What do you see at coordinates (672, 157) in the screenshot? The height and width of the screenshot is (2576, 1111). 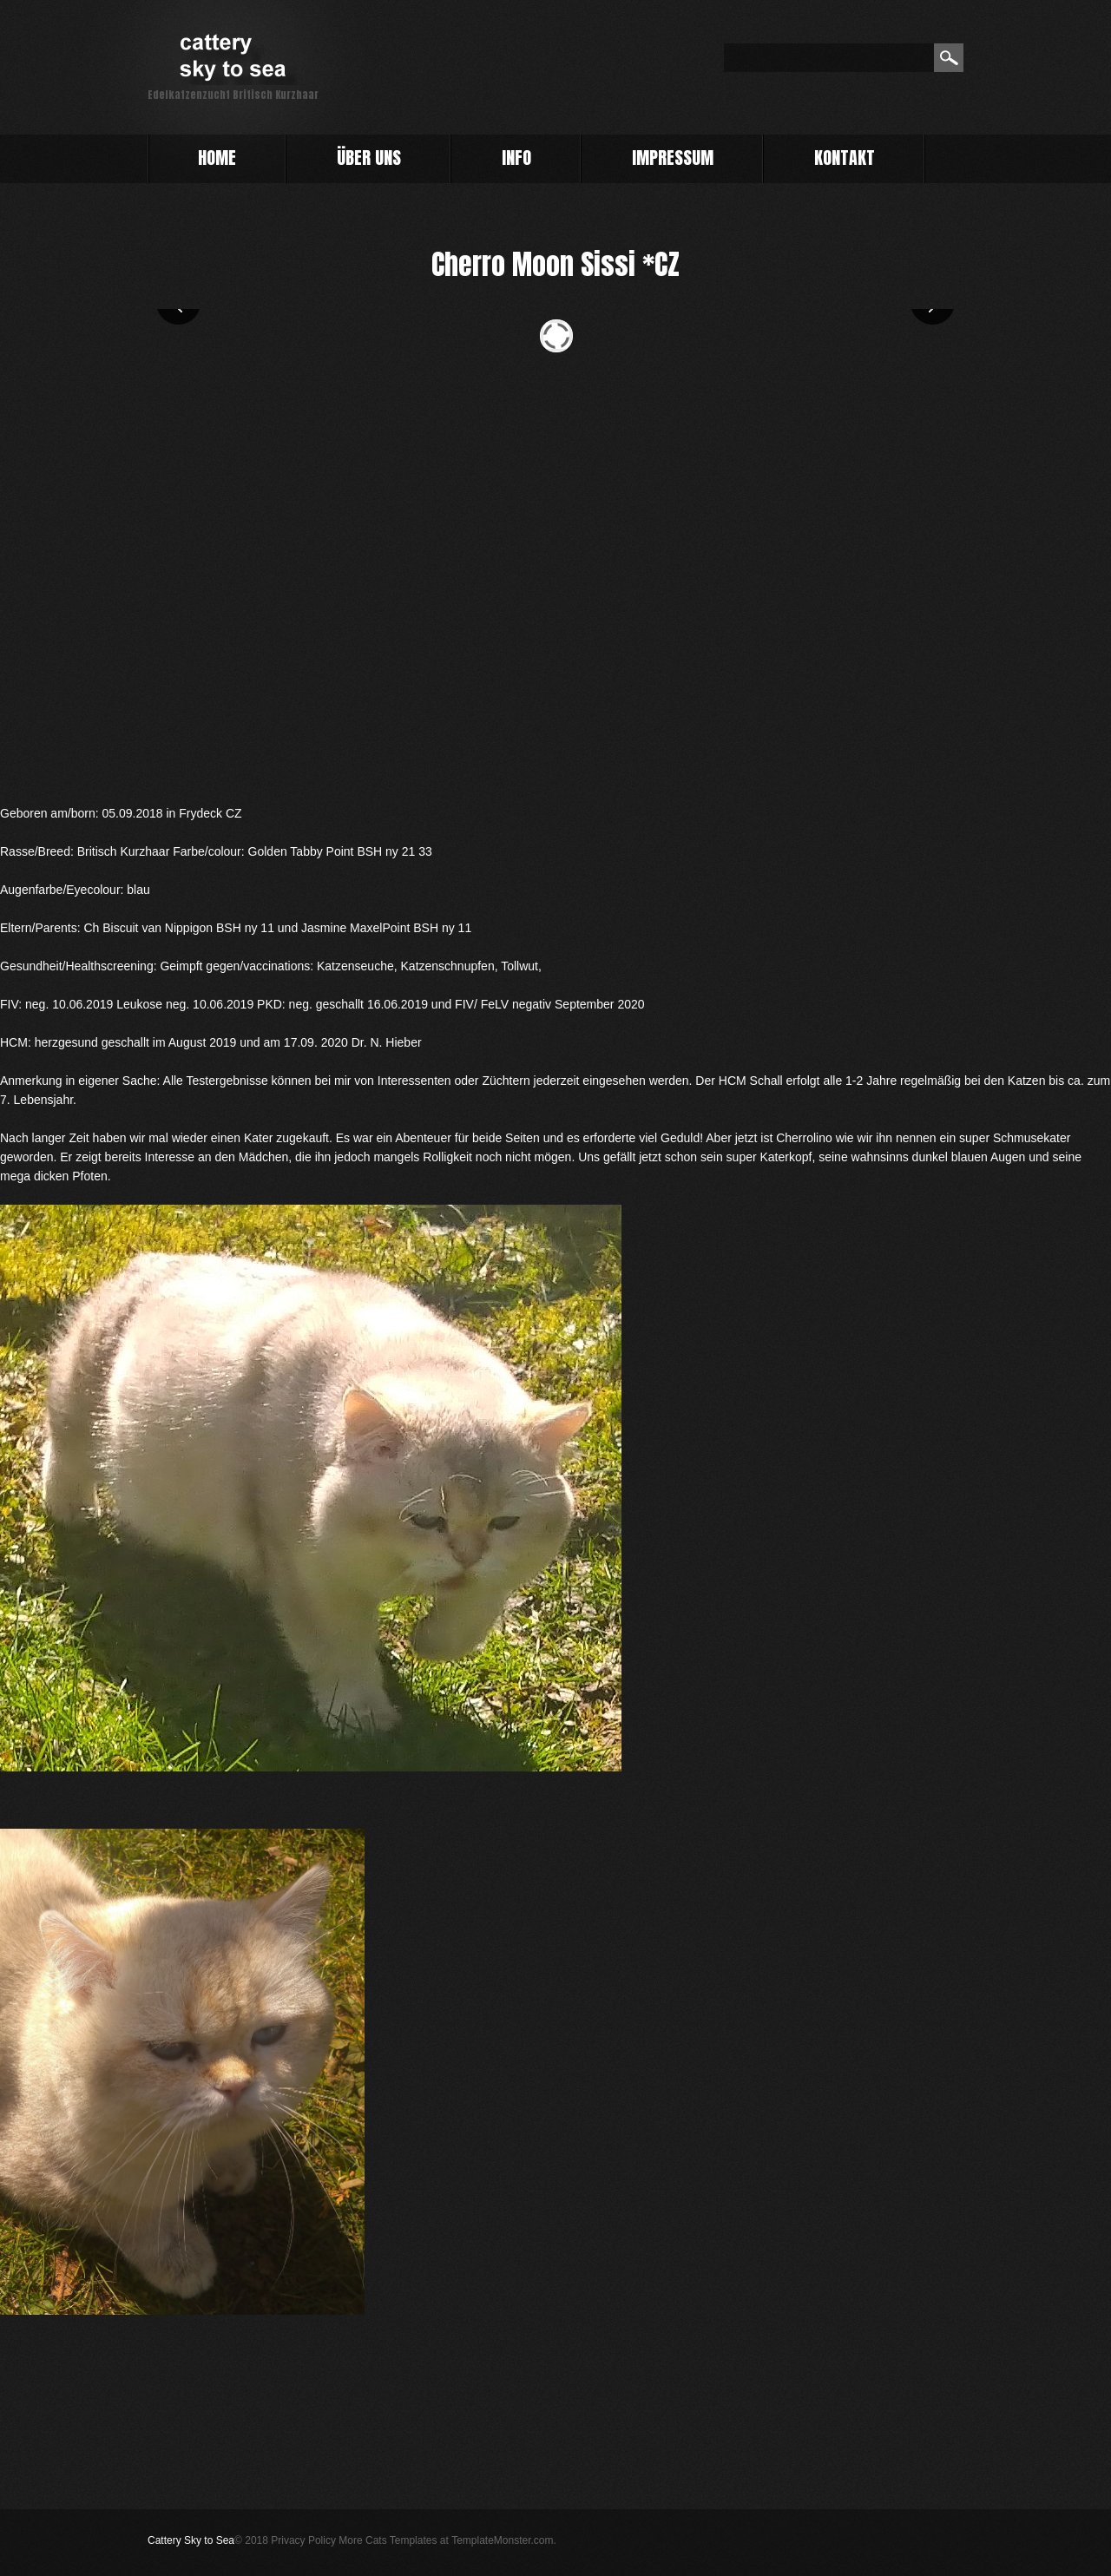 I see `impressum` at bounding box center [672, 157].